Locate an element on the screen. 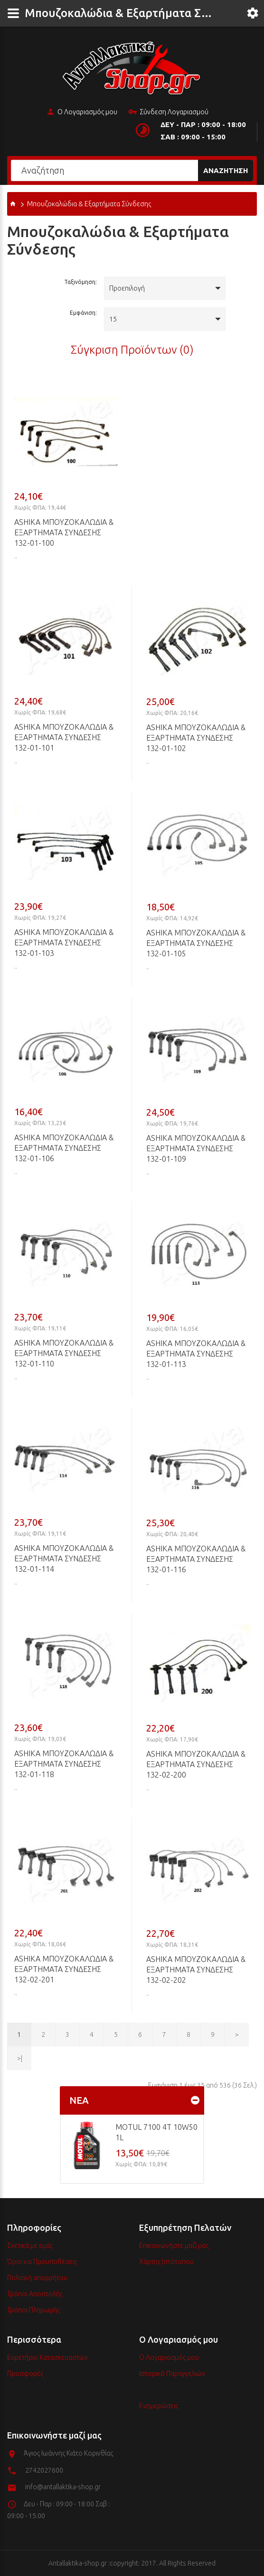 The height and width of the screenshot is (2576, 264). Εμφάνιση: is located at coordinates (83, 313).